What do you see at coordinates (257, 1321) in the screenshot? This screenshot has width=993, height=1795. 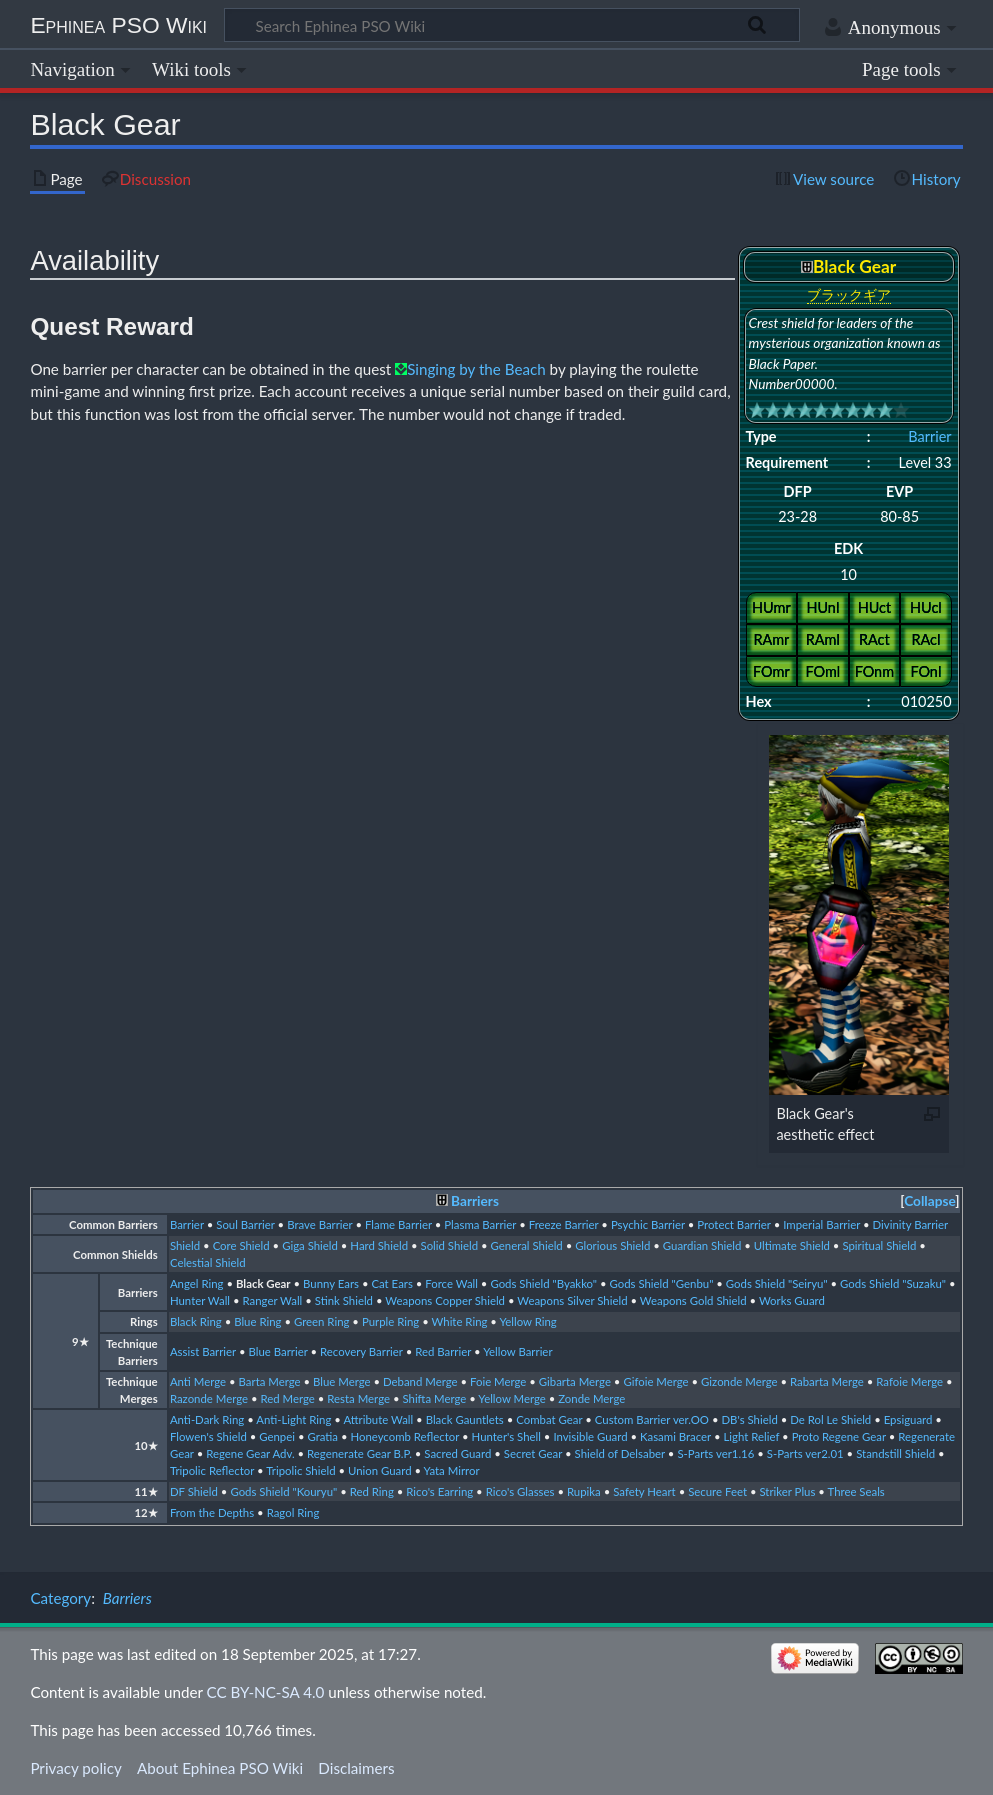 I see `Blue Ring` at bounding box center [257, 1321].